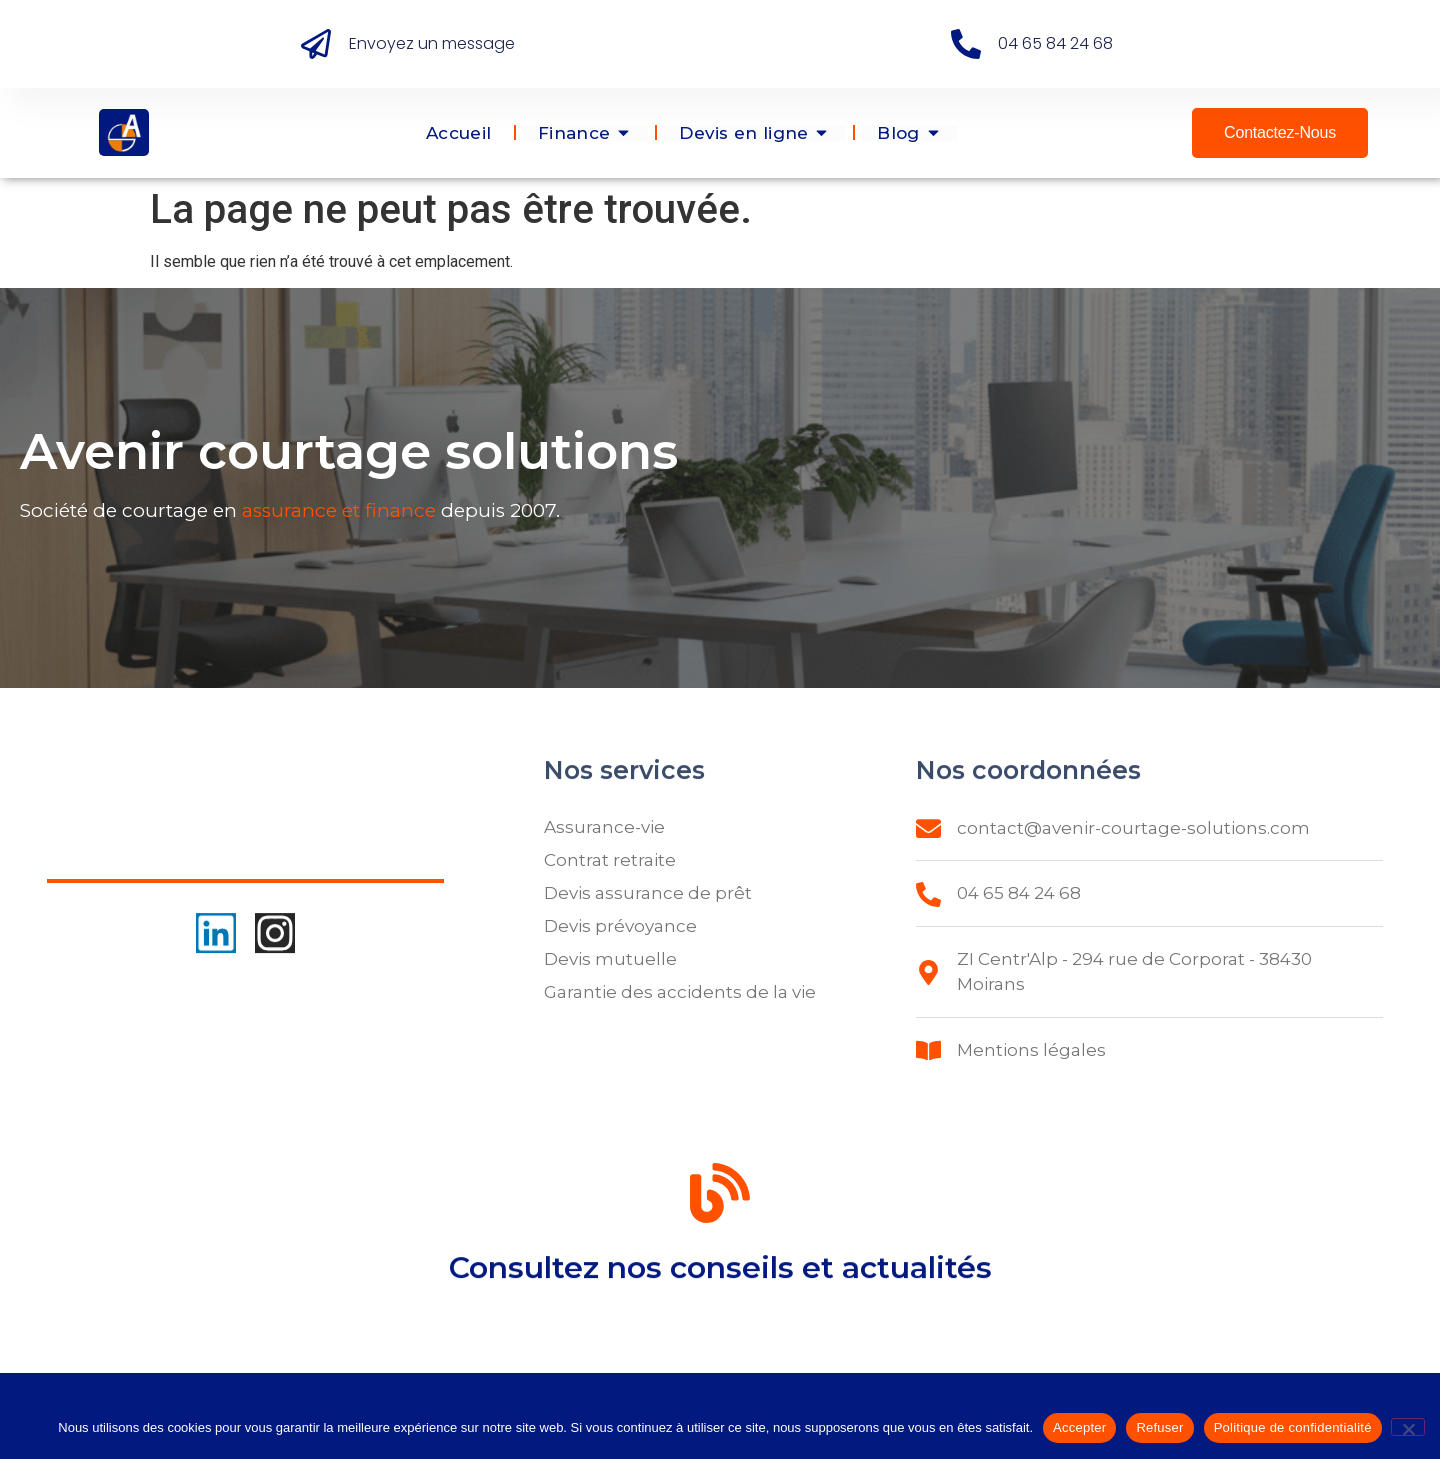  Describe the element at coordinates (1159, 1427) in the screenshot. I see `Refuser` at that location.